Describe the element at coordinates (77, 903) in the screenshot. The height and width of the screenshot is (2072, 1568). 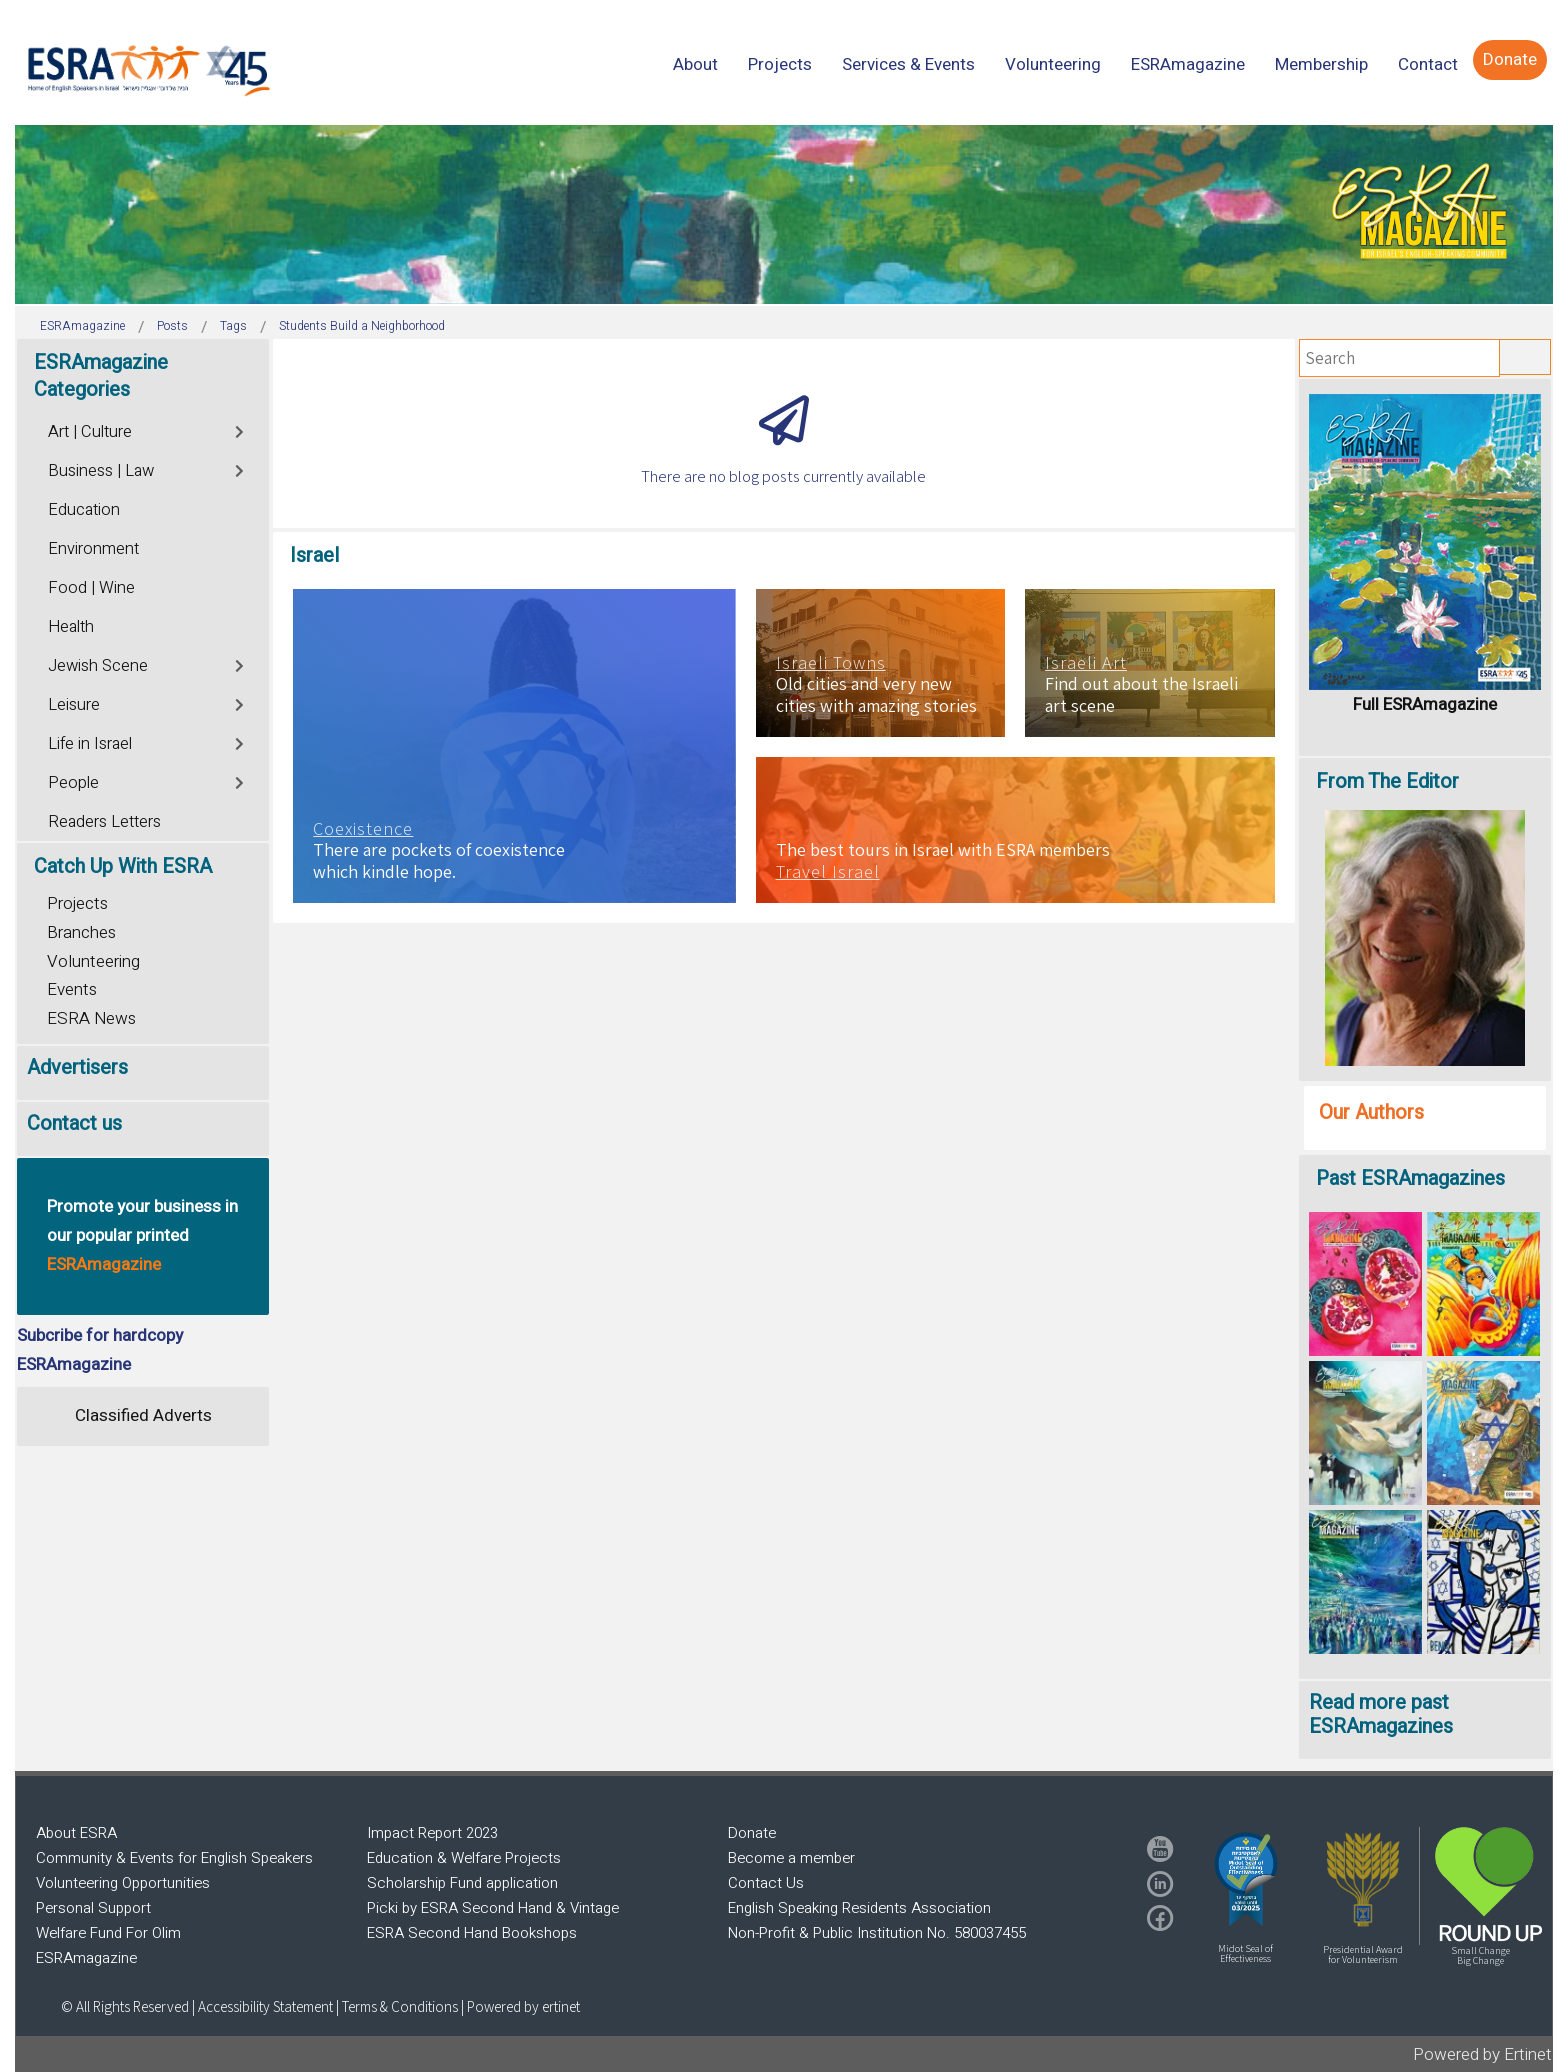
I see `Projects` at that location.